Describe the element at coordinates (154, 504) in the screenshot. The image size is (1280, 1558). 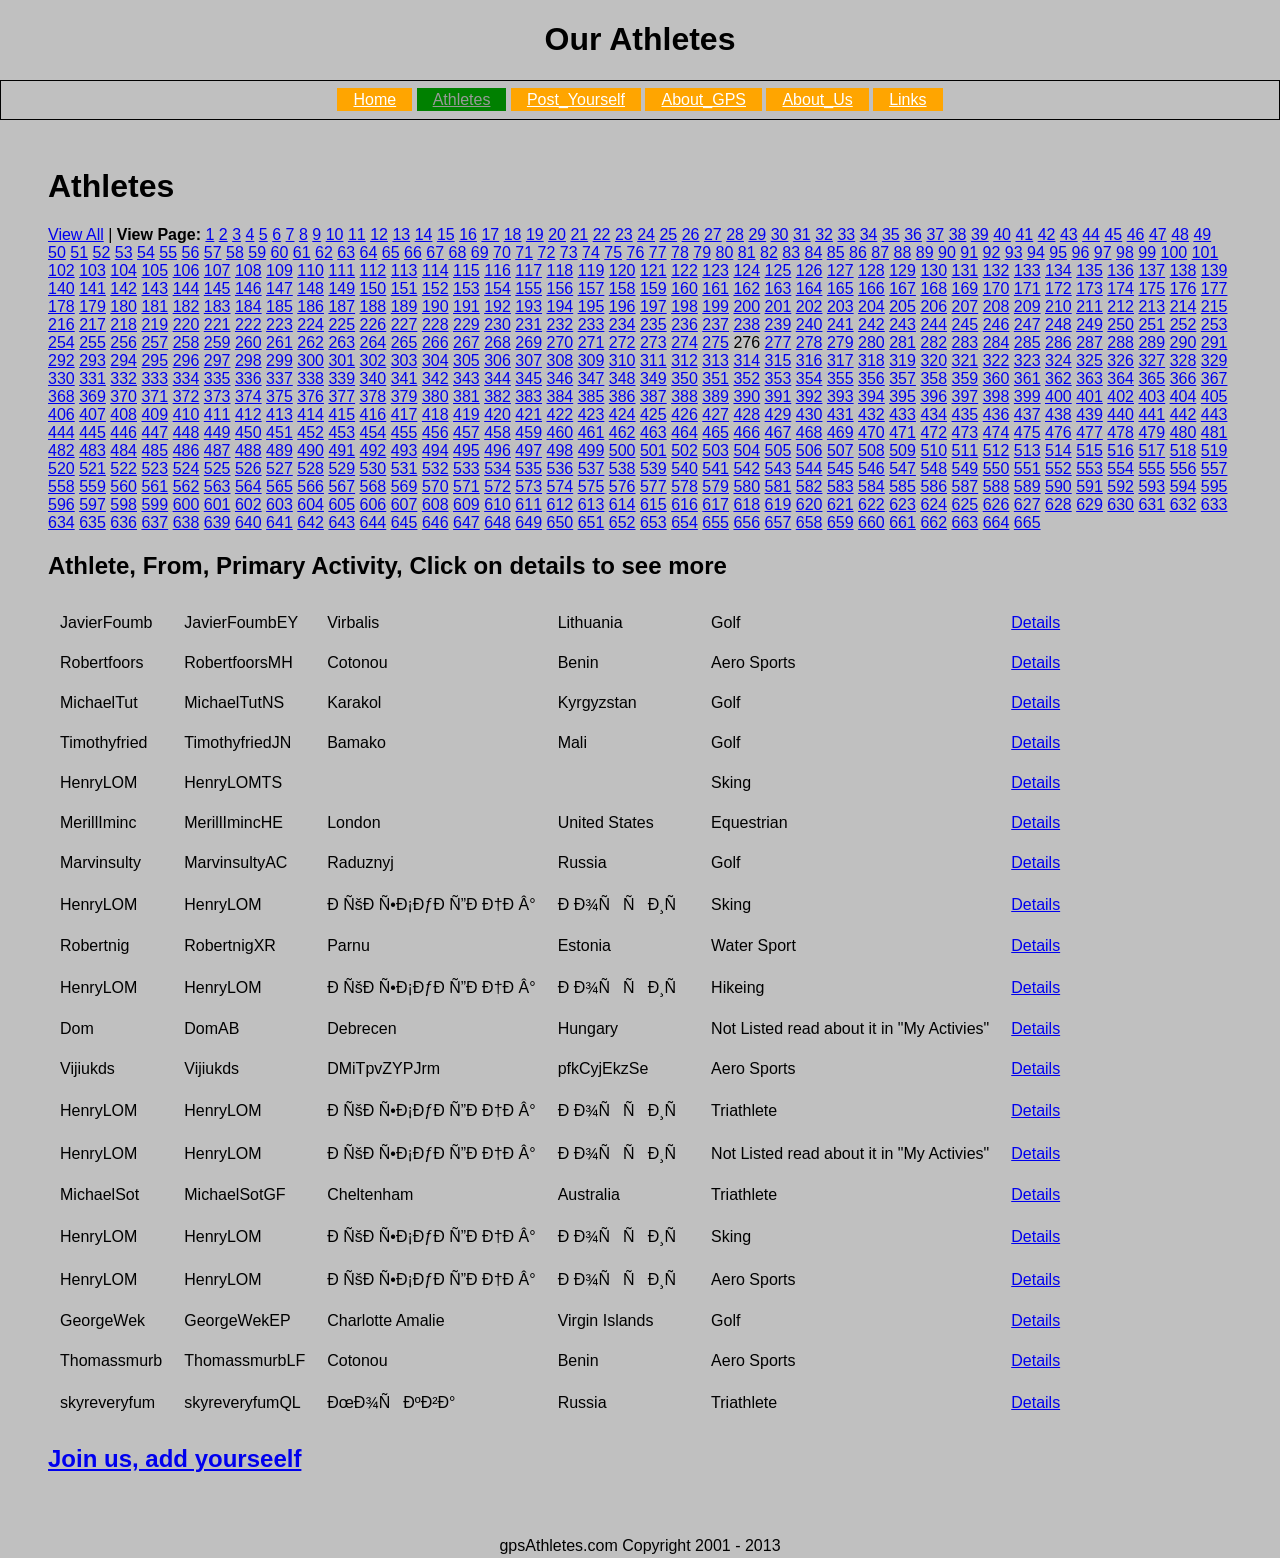
I see `599` at that location.